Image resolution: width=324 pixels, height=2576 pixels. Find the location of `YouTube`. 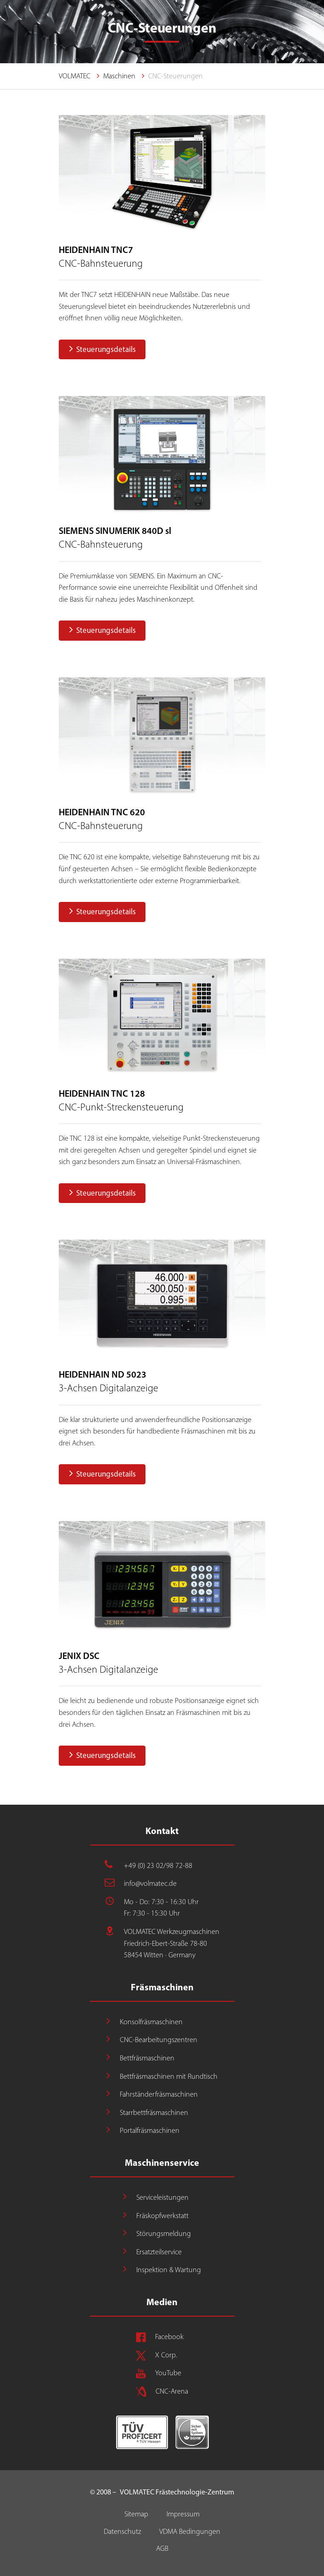

YouTube is located at coordinates (168, 2372).